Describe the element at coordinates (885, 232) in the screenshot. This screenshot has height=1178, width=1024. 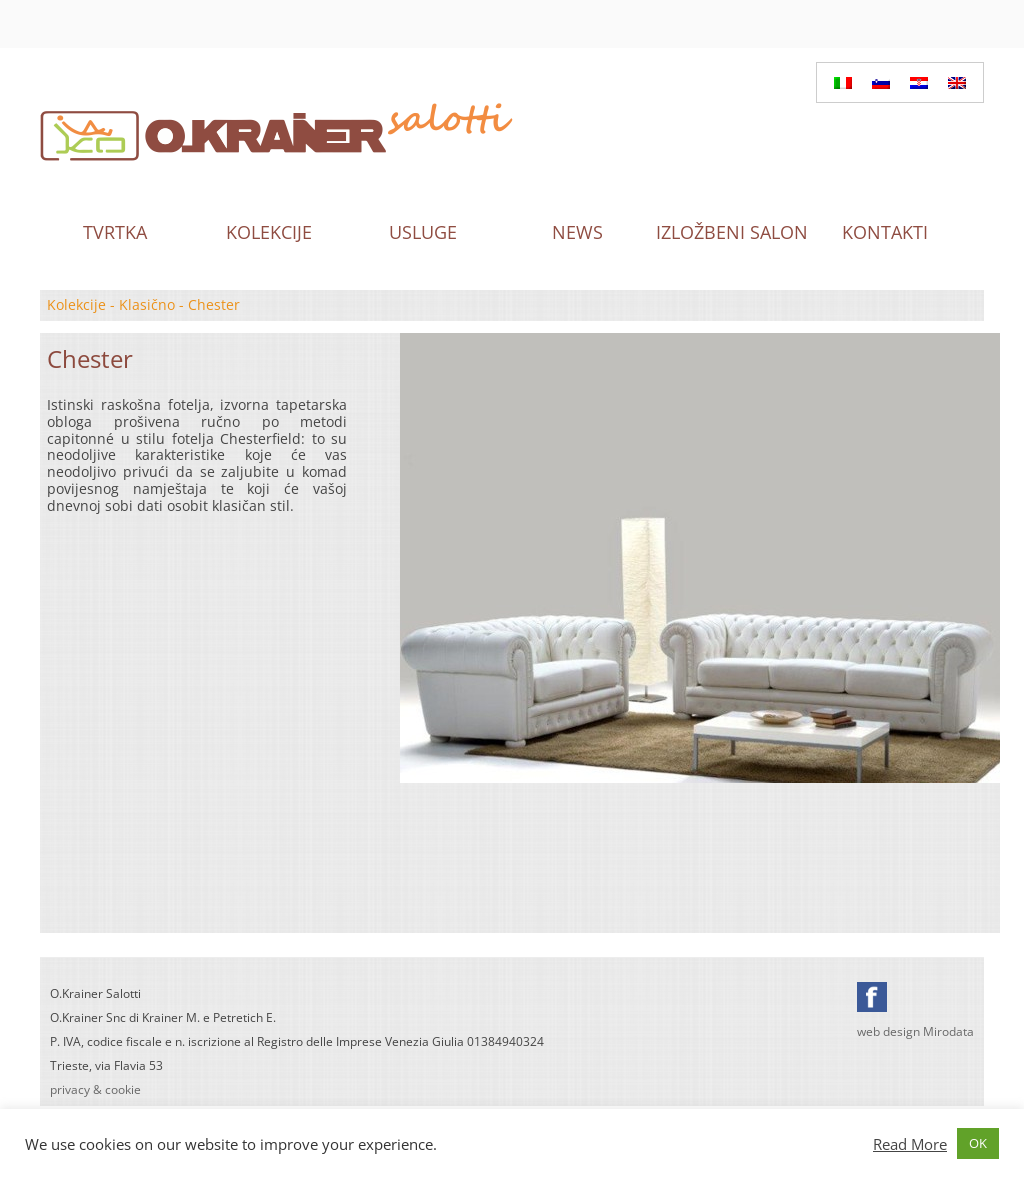
I see `Kontakti` at that location.